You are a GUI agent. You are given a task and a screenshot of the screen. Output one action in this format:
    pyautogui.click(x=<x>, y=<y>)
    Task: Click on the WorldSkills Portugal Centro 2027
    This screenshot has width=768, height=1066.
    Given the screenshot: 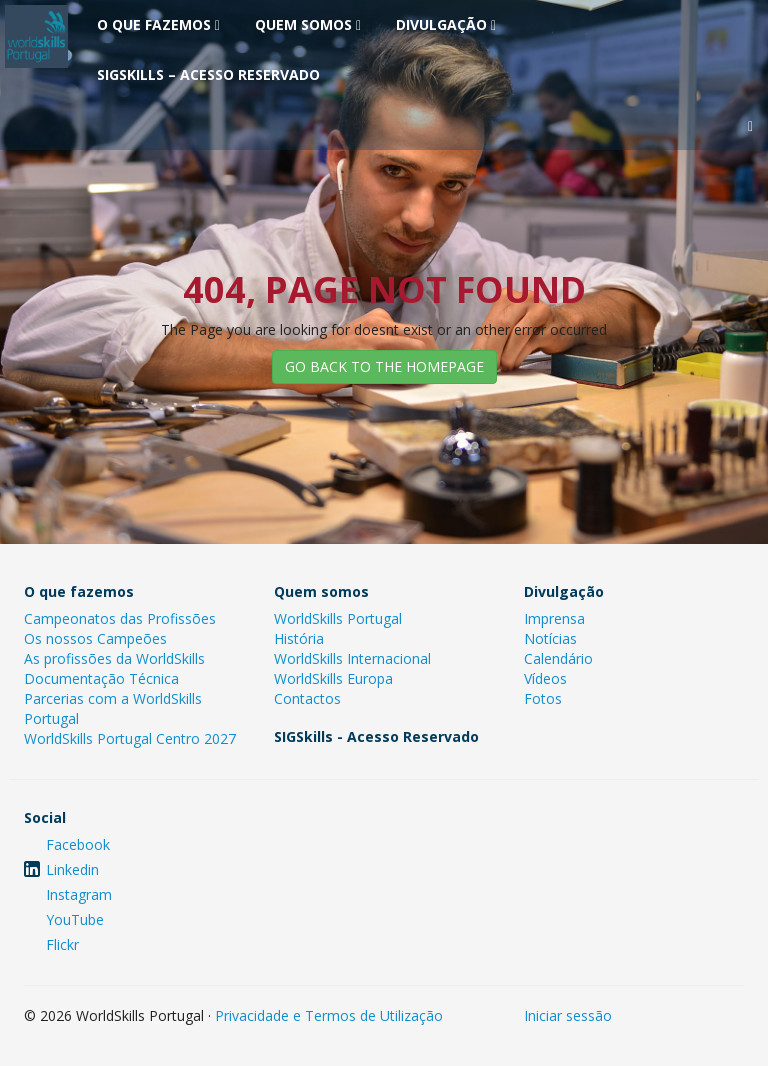 What is the action you would take?
    pyautogui.click(x=130, y=738)
    